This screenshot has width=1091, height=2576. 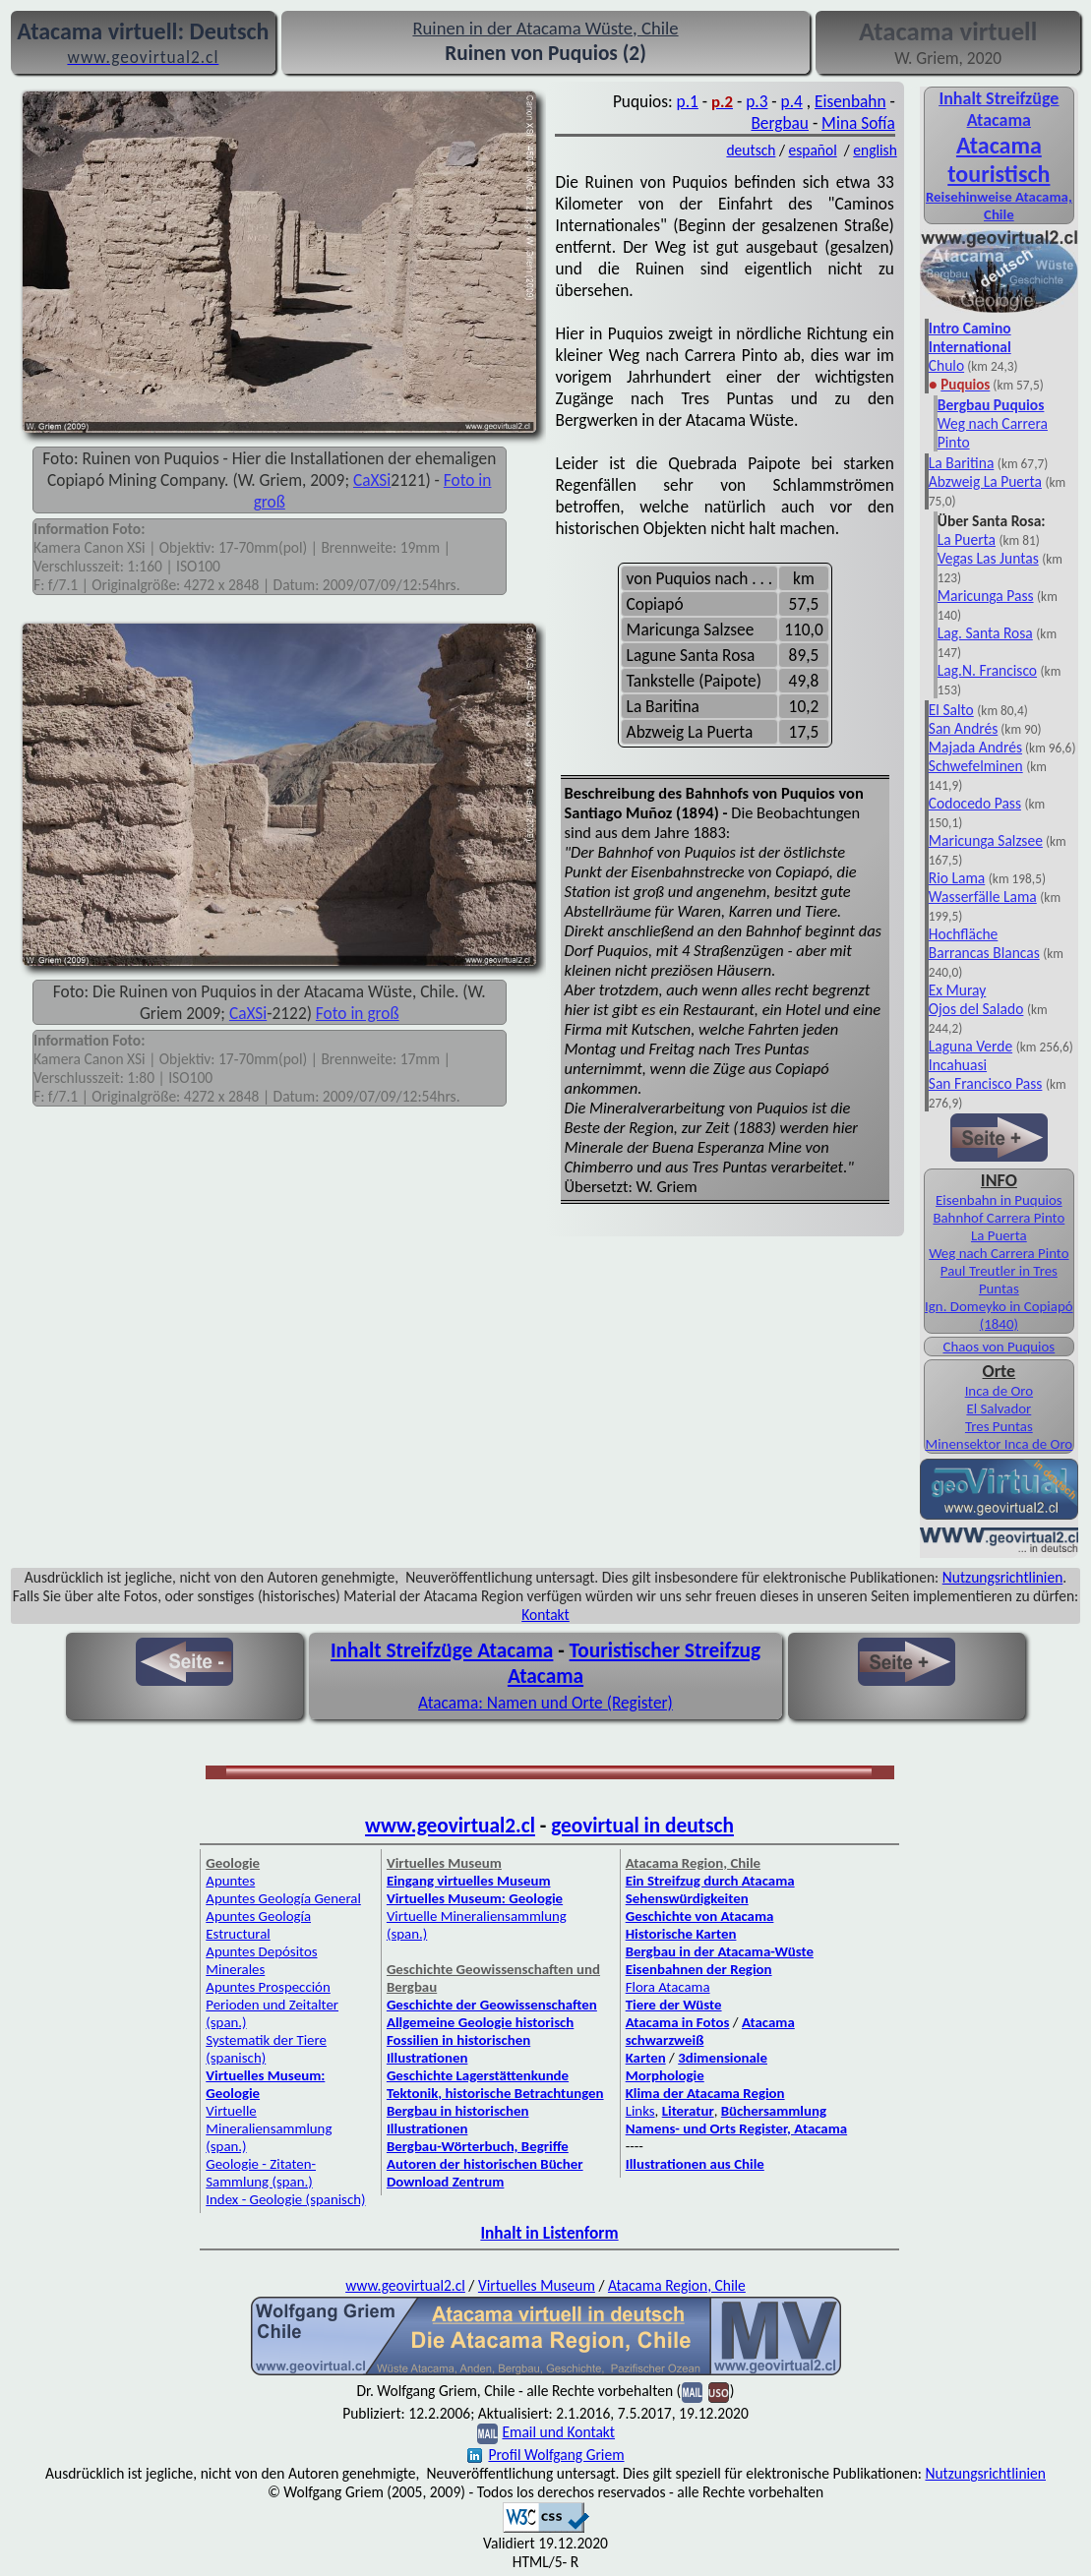 What do you see at coordinates (700, 1916) in the screenshot?
I see `Geschichte von Atacama` at bounding box center [700, 1916].